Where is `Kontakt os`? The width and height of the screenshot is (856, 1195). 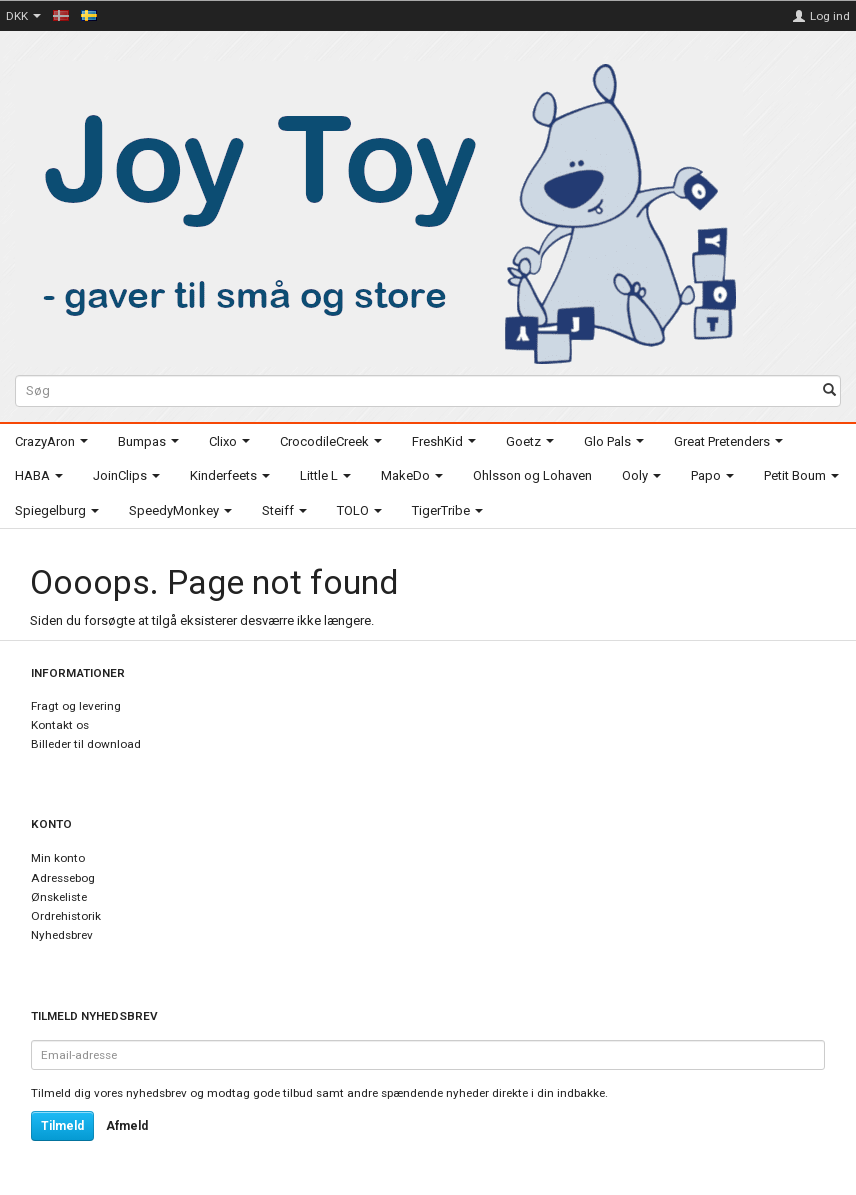
Kontakt os is located at coordinates (60, 725).